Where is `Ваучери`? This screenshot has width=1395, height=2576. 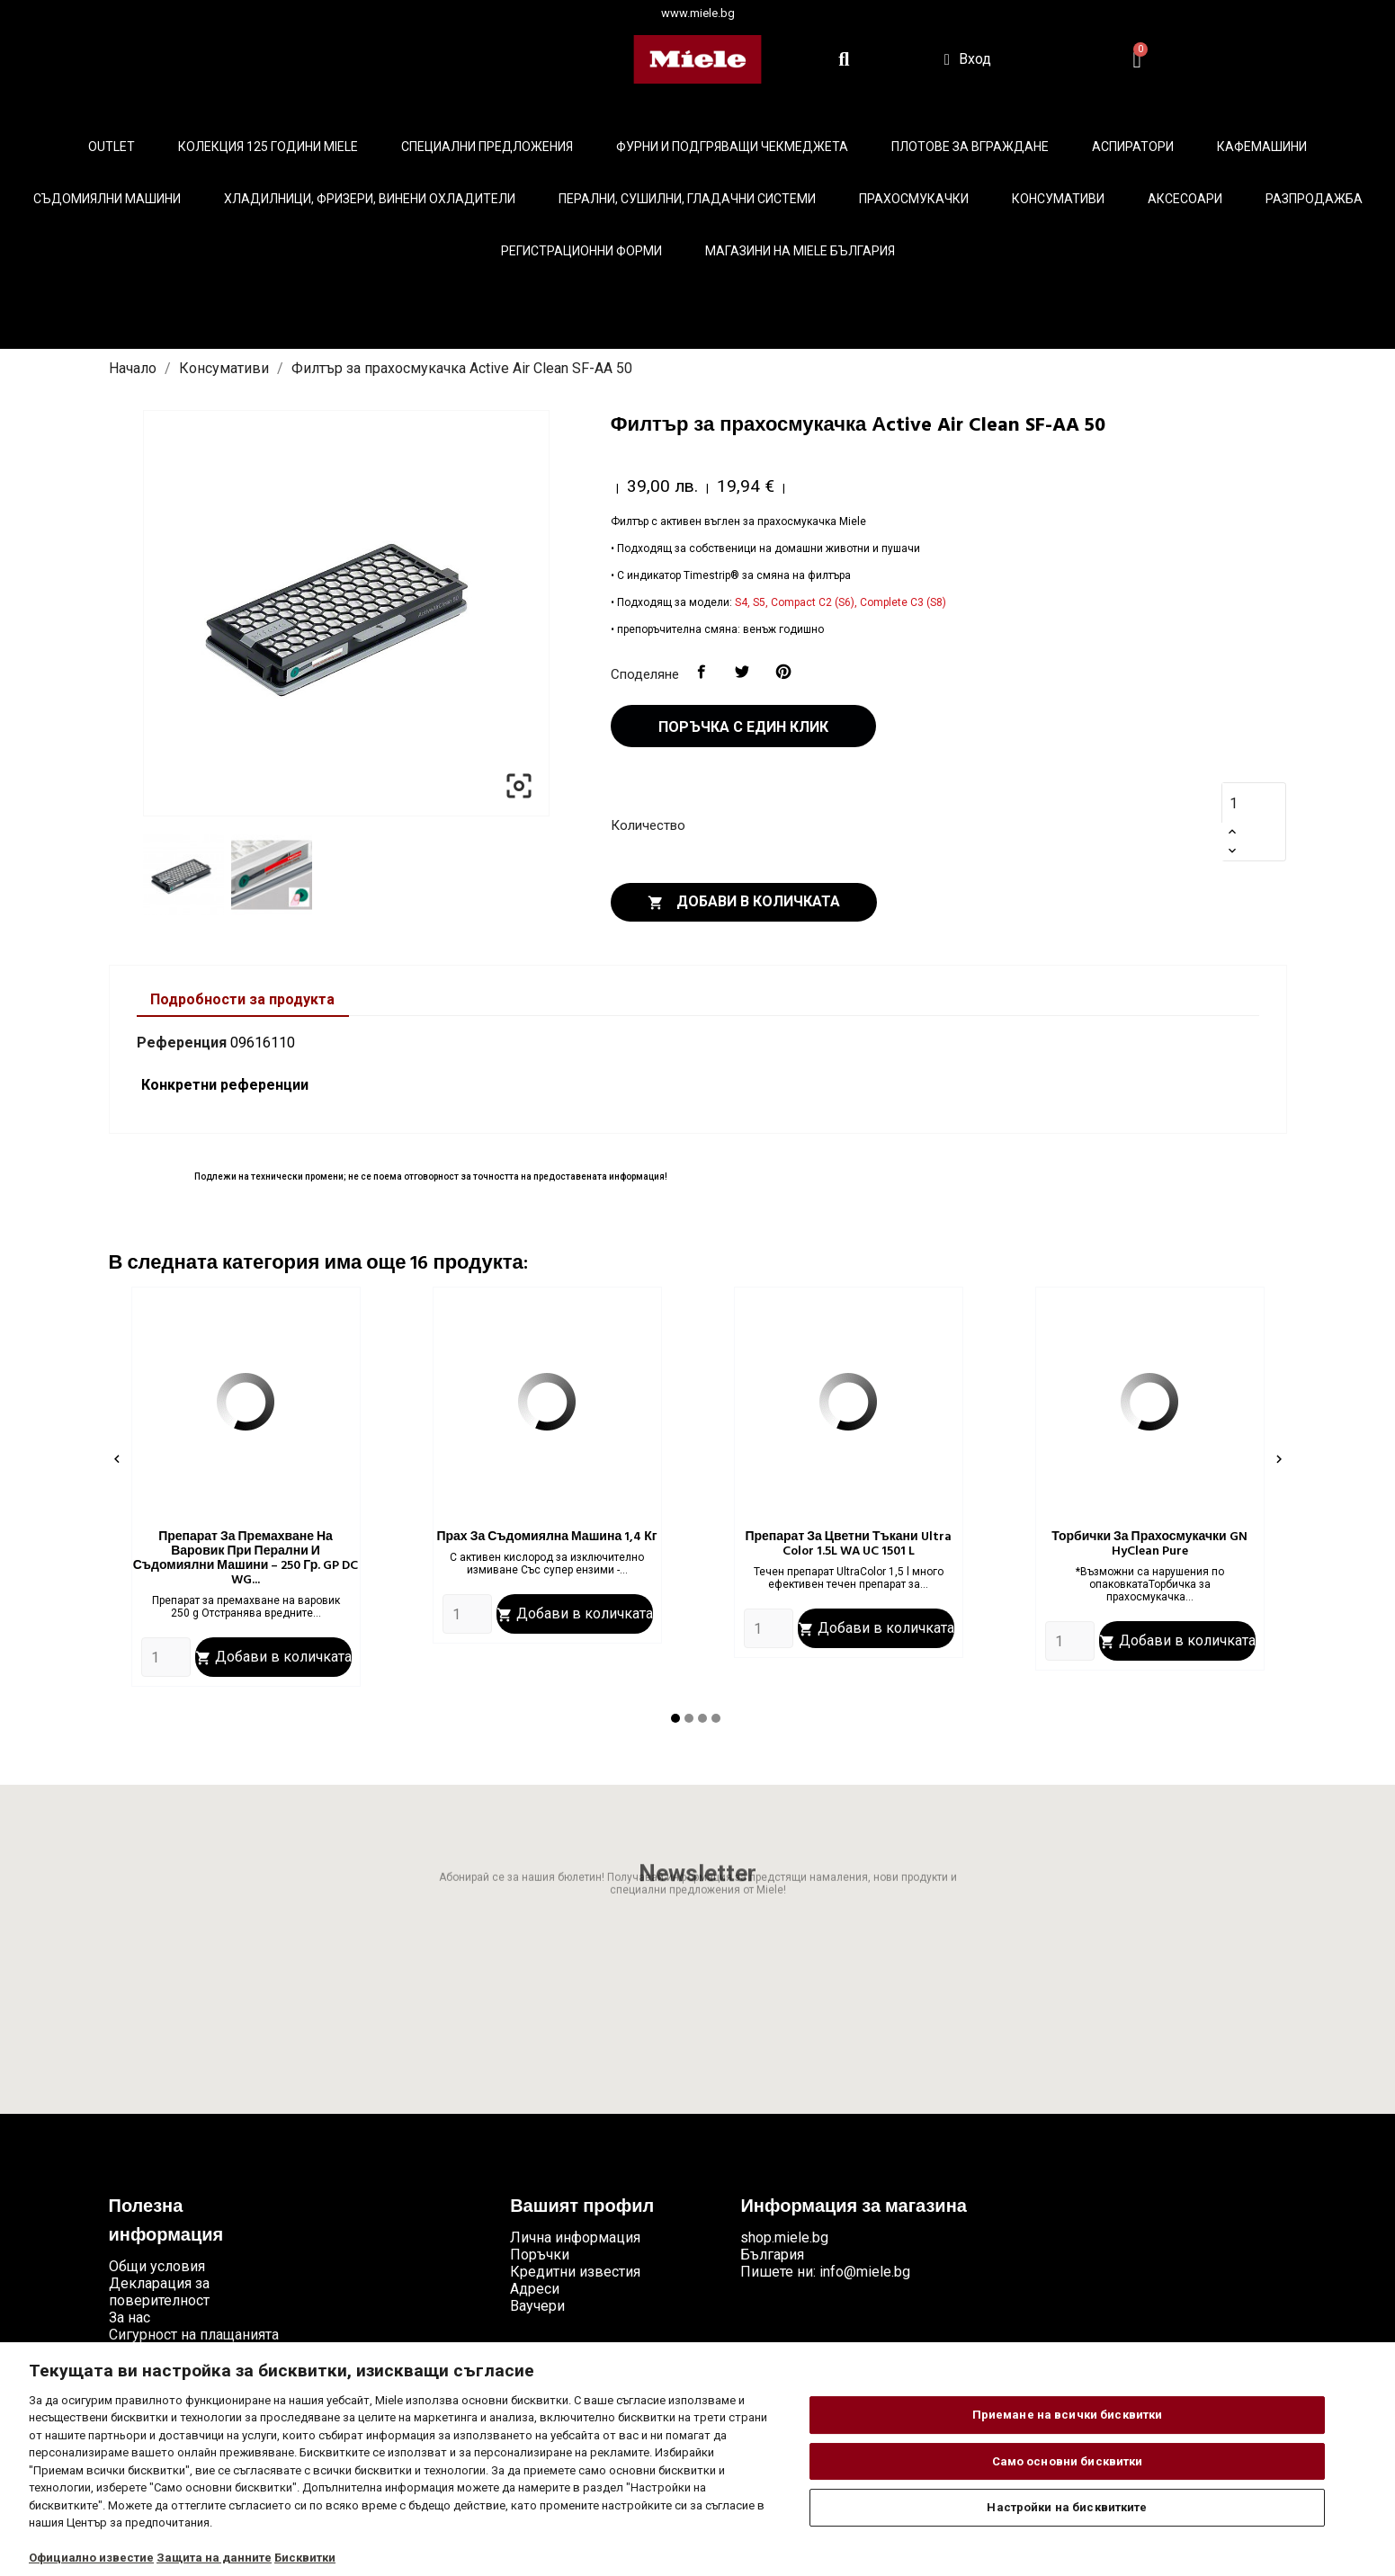 Ваучери is located at coordinates (537, 2305).